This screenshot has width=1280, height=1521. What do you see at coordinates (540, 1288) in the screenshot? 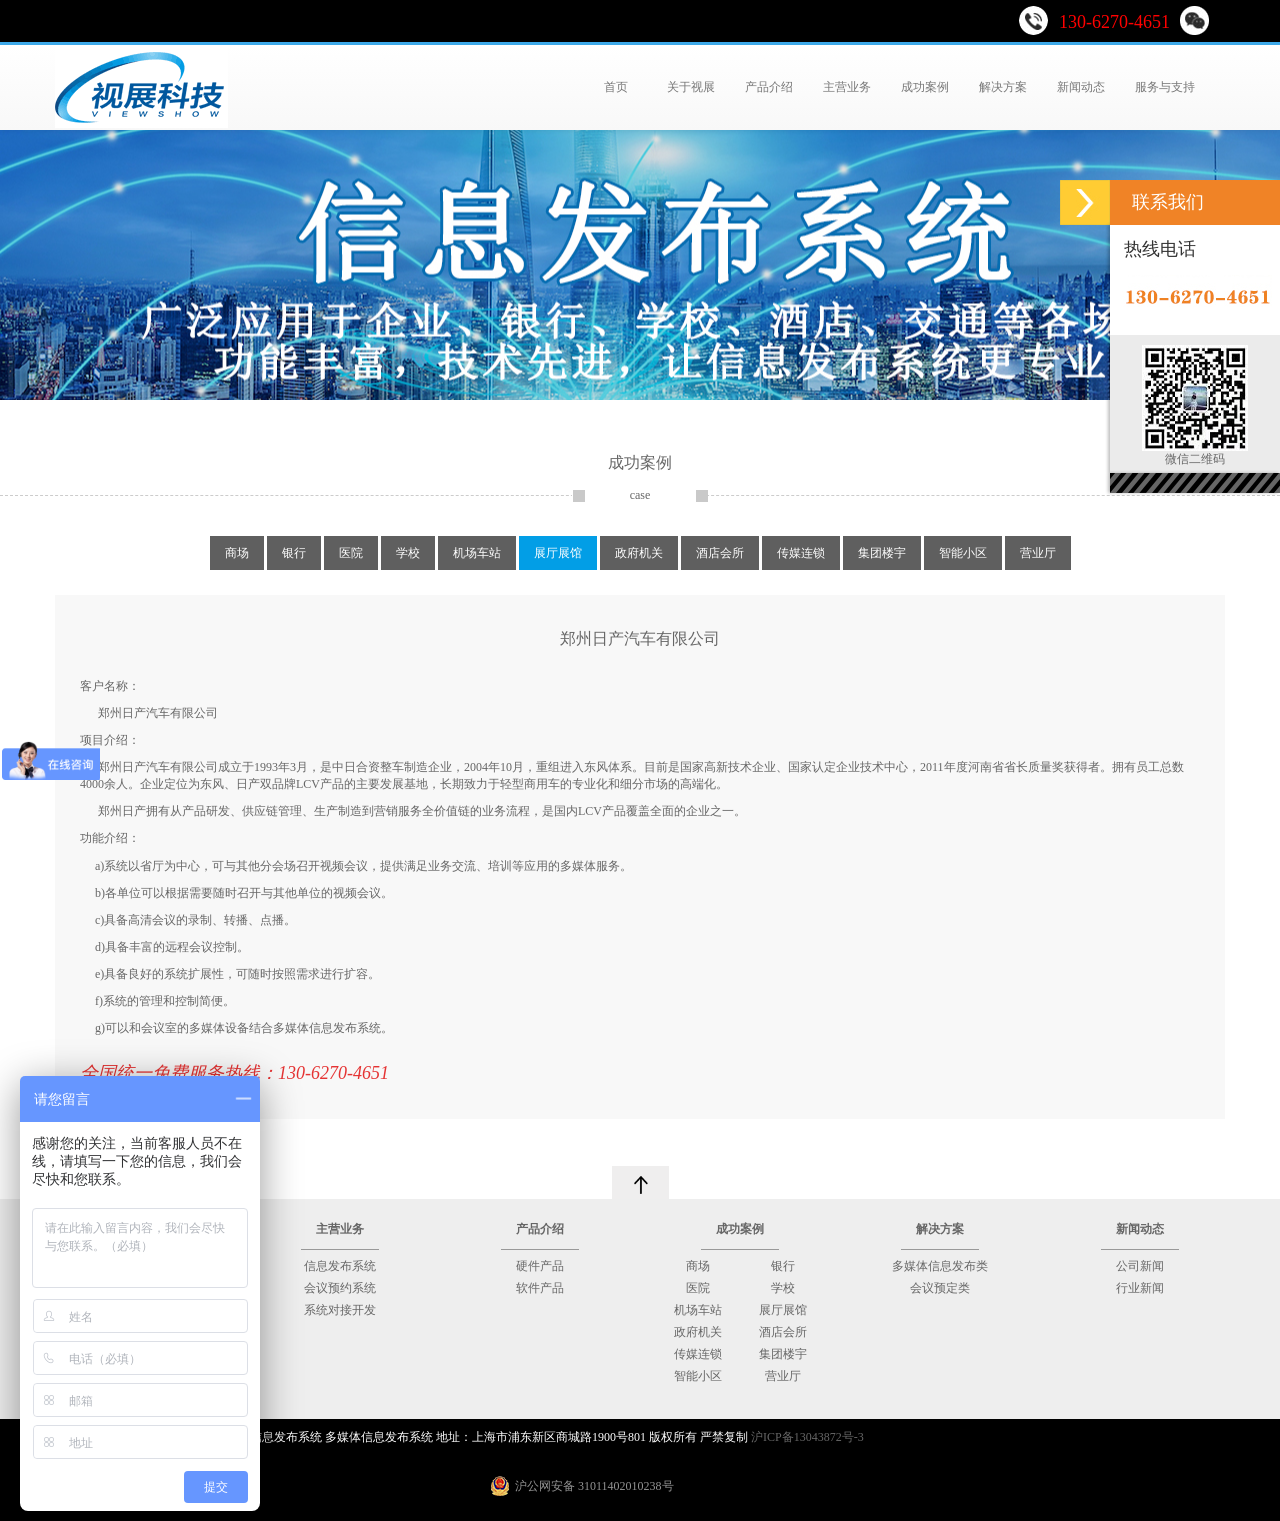
I see `软件产品` at bounding box center [540, 1288].